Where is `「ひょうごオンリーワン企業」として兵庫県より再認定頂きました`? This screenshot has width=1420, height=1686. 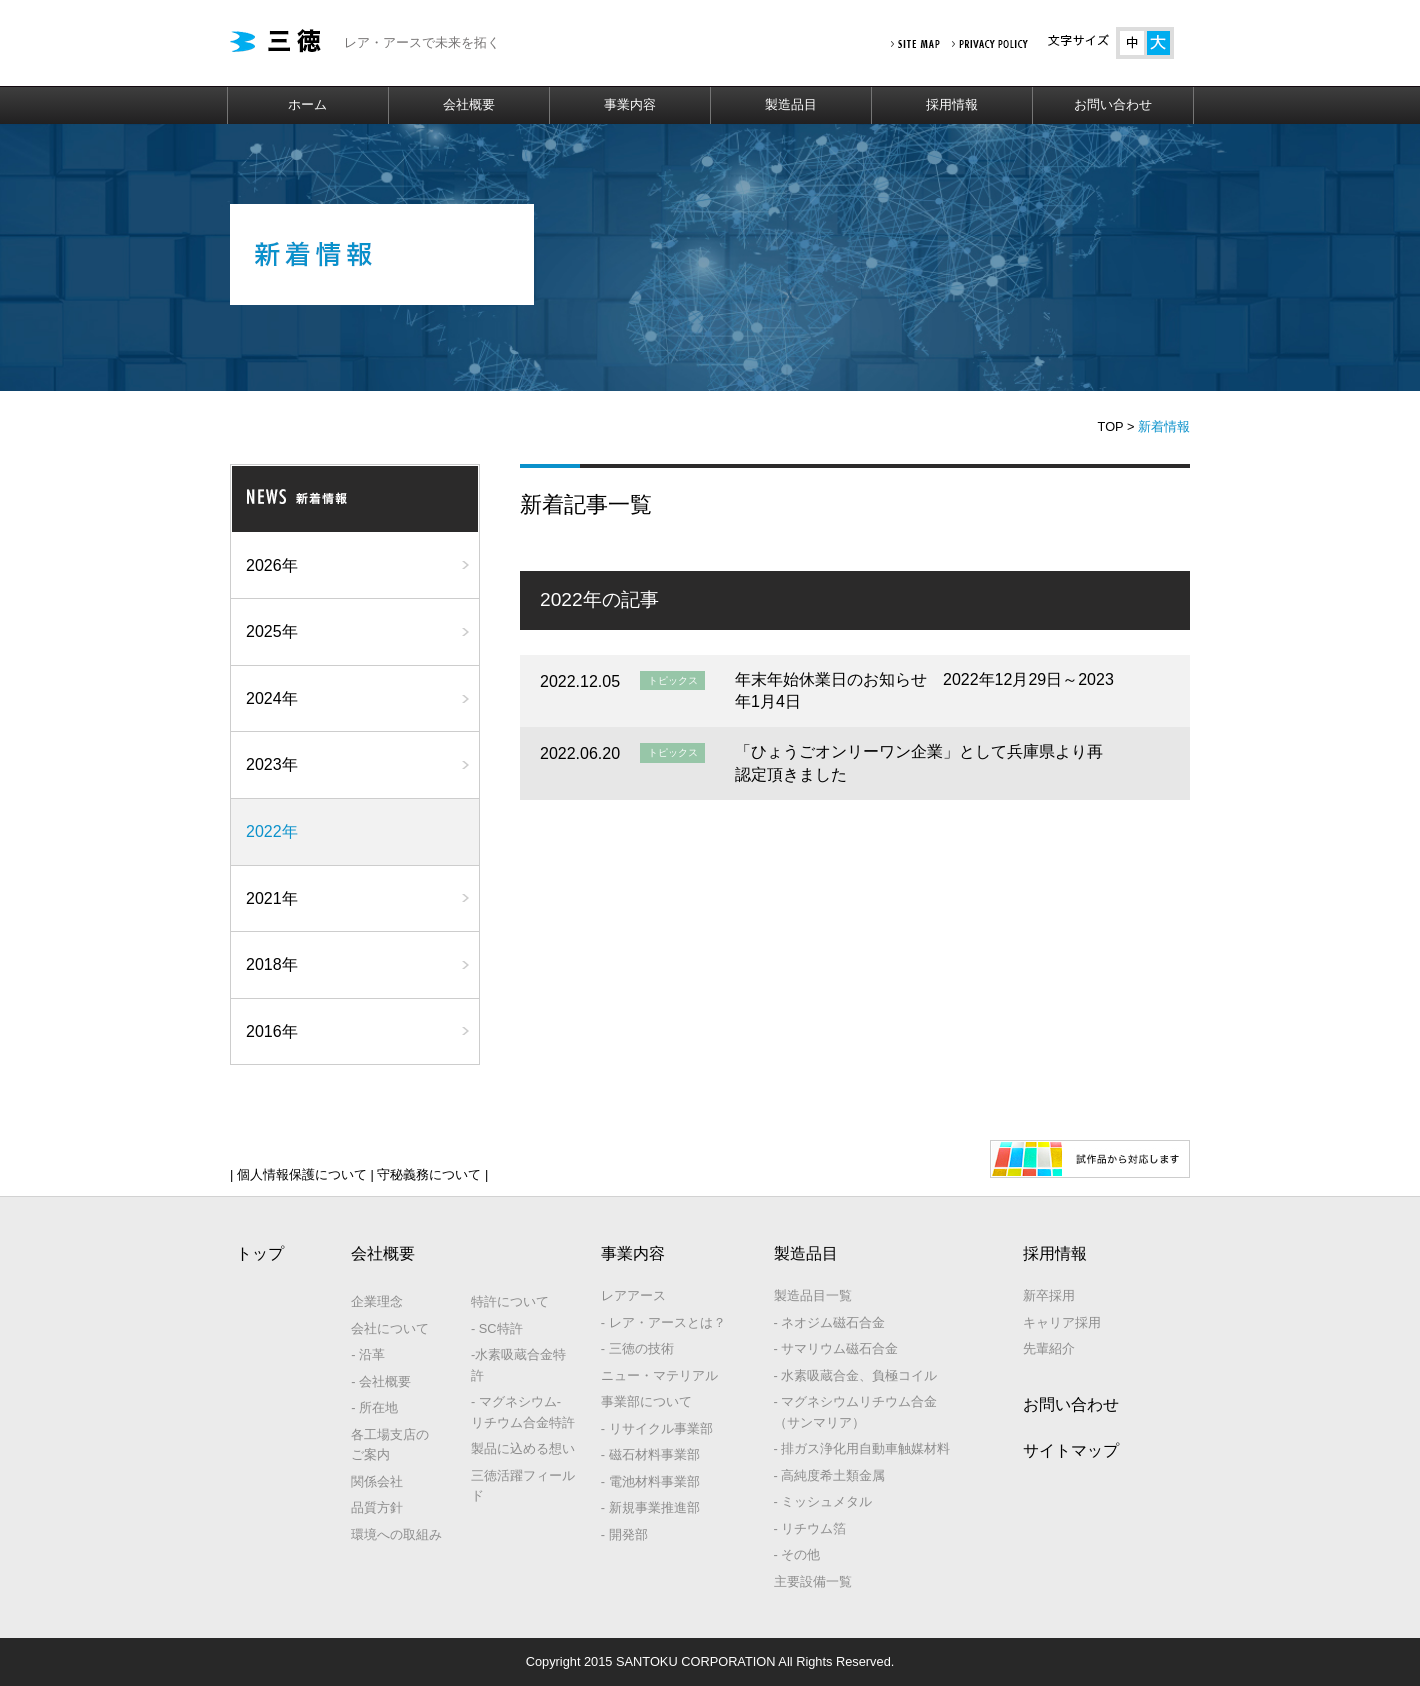
「ひょうごオンリーワン企業」として兵庫県より再認定頂きました is located at coordinates (919, 762).